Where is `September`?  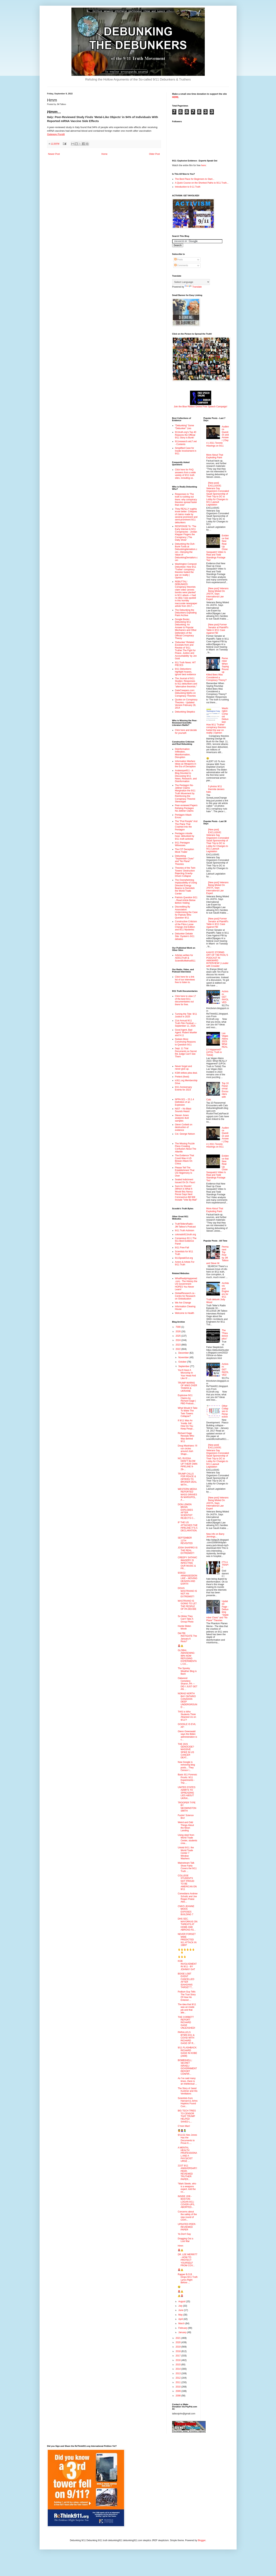 September is located at coordinates (184, 1366).